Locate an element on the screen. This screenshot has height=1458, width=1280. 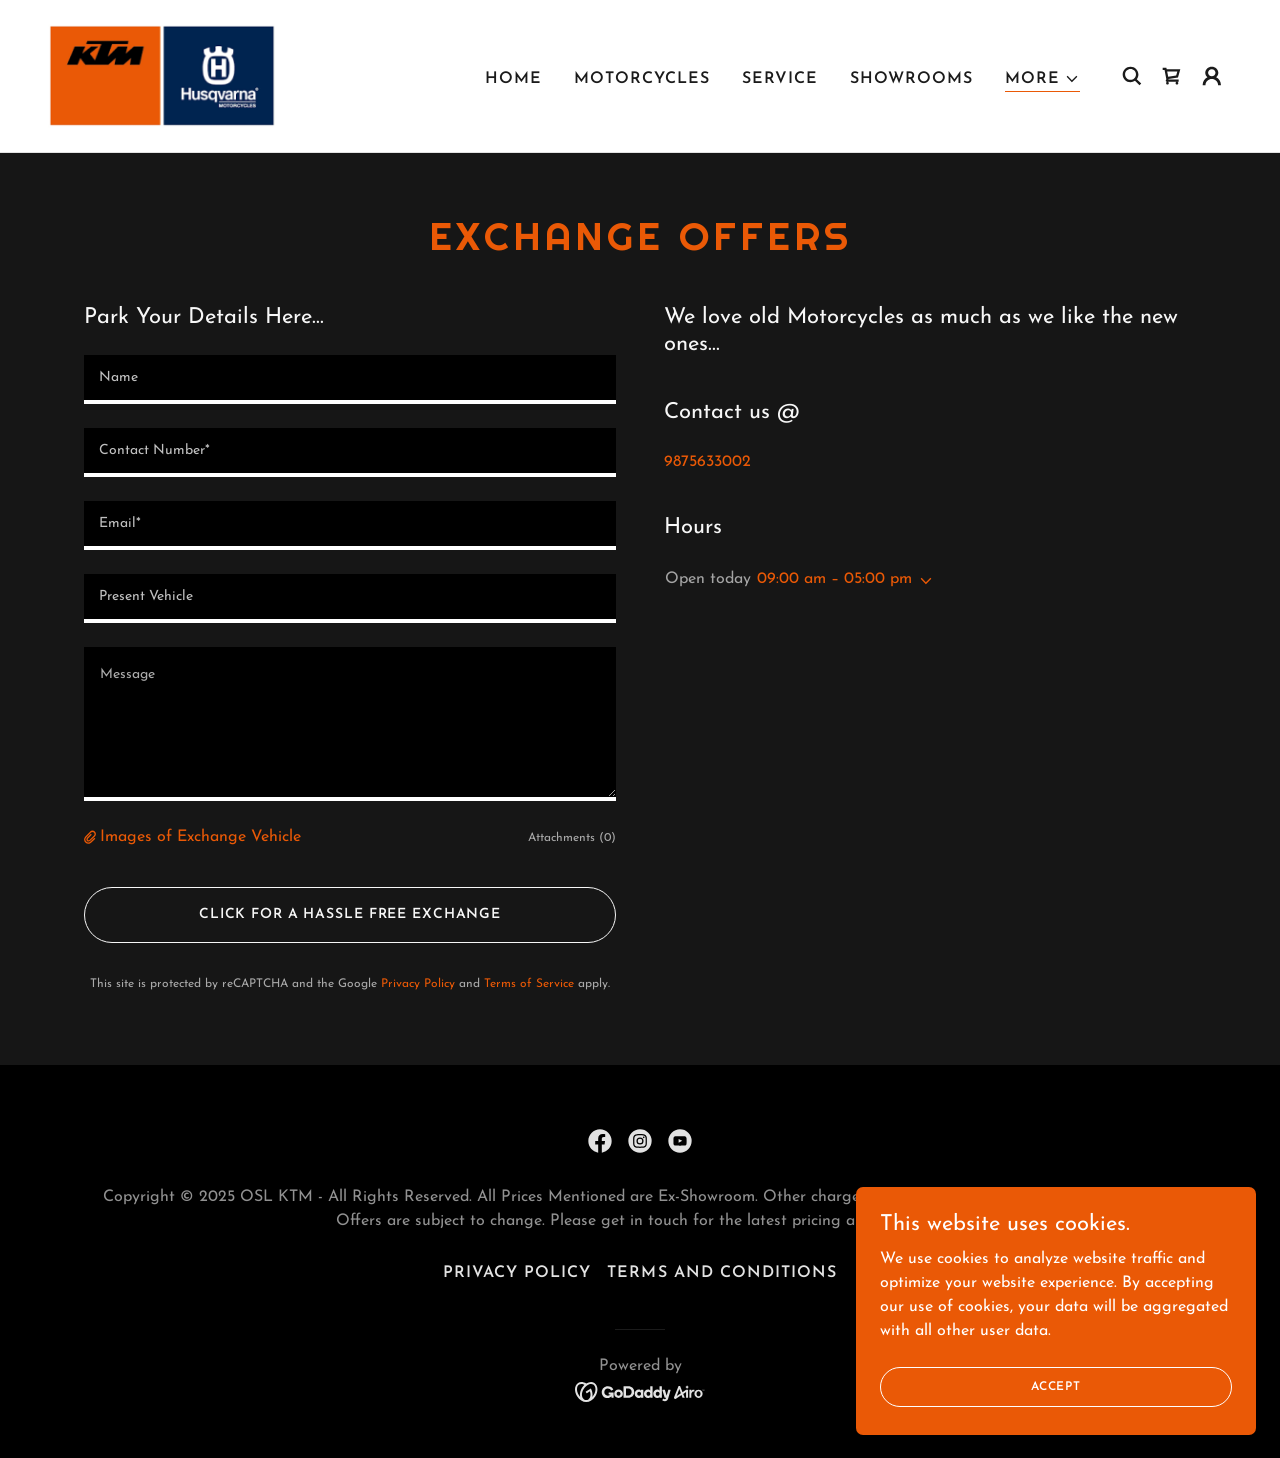
[button] is located at coordinates (1042, 79).